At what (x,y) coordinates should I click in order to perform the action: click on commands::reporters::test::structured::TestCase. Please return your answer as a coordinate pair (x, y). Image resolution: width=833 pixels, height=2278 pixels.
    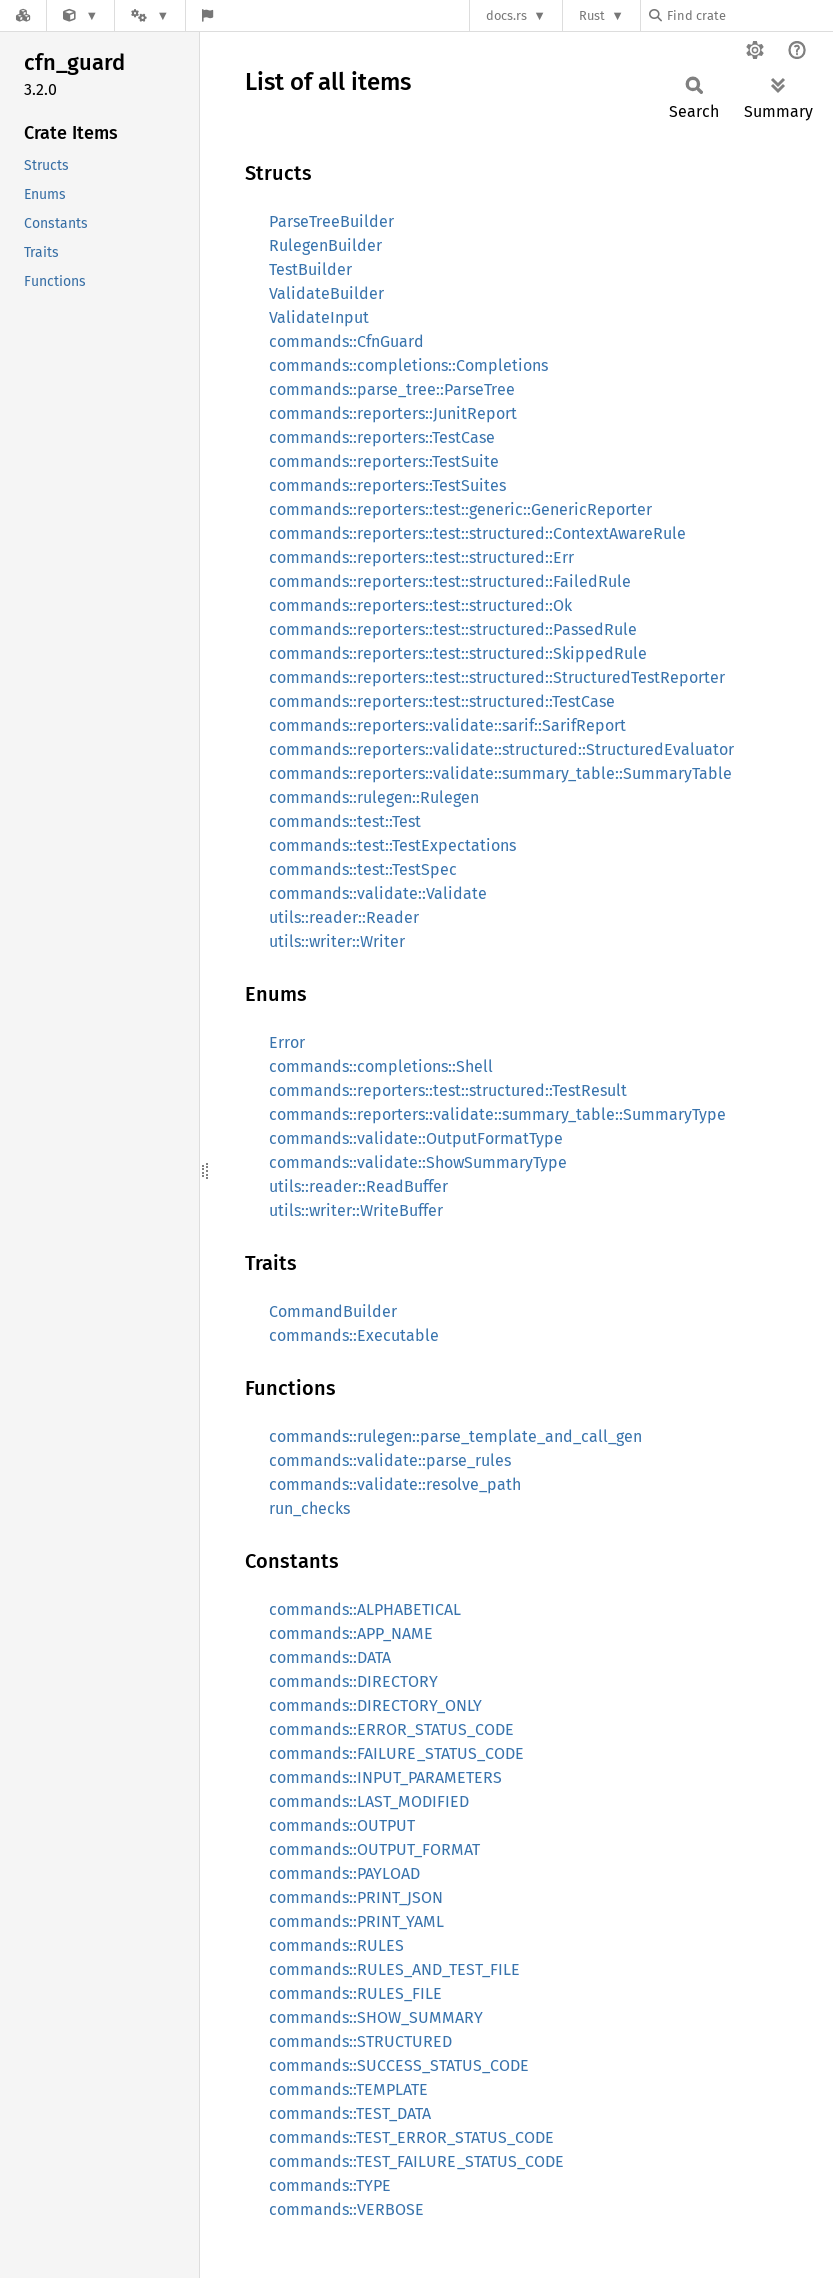
    Looking at the image, I should click on (442, 701).